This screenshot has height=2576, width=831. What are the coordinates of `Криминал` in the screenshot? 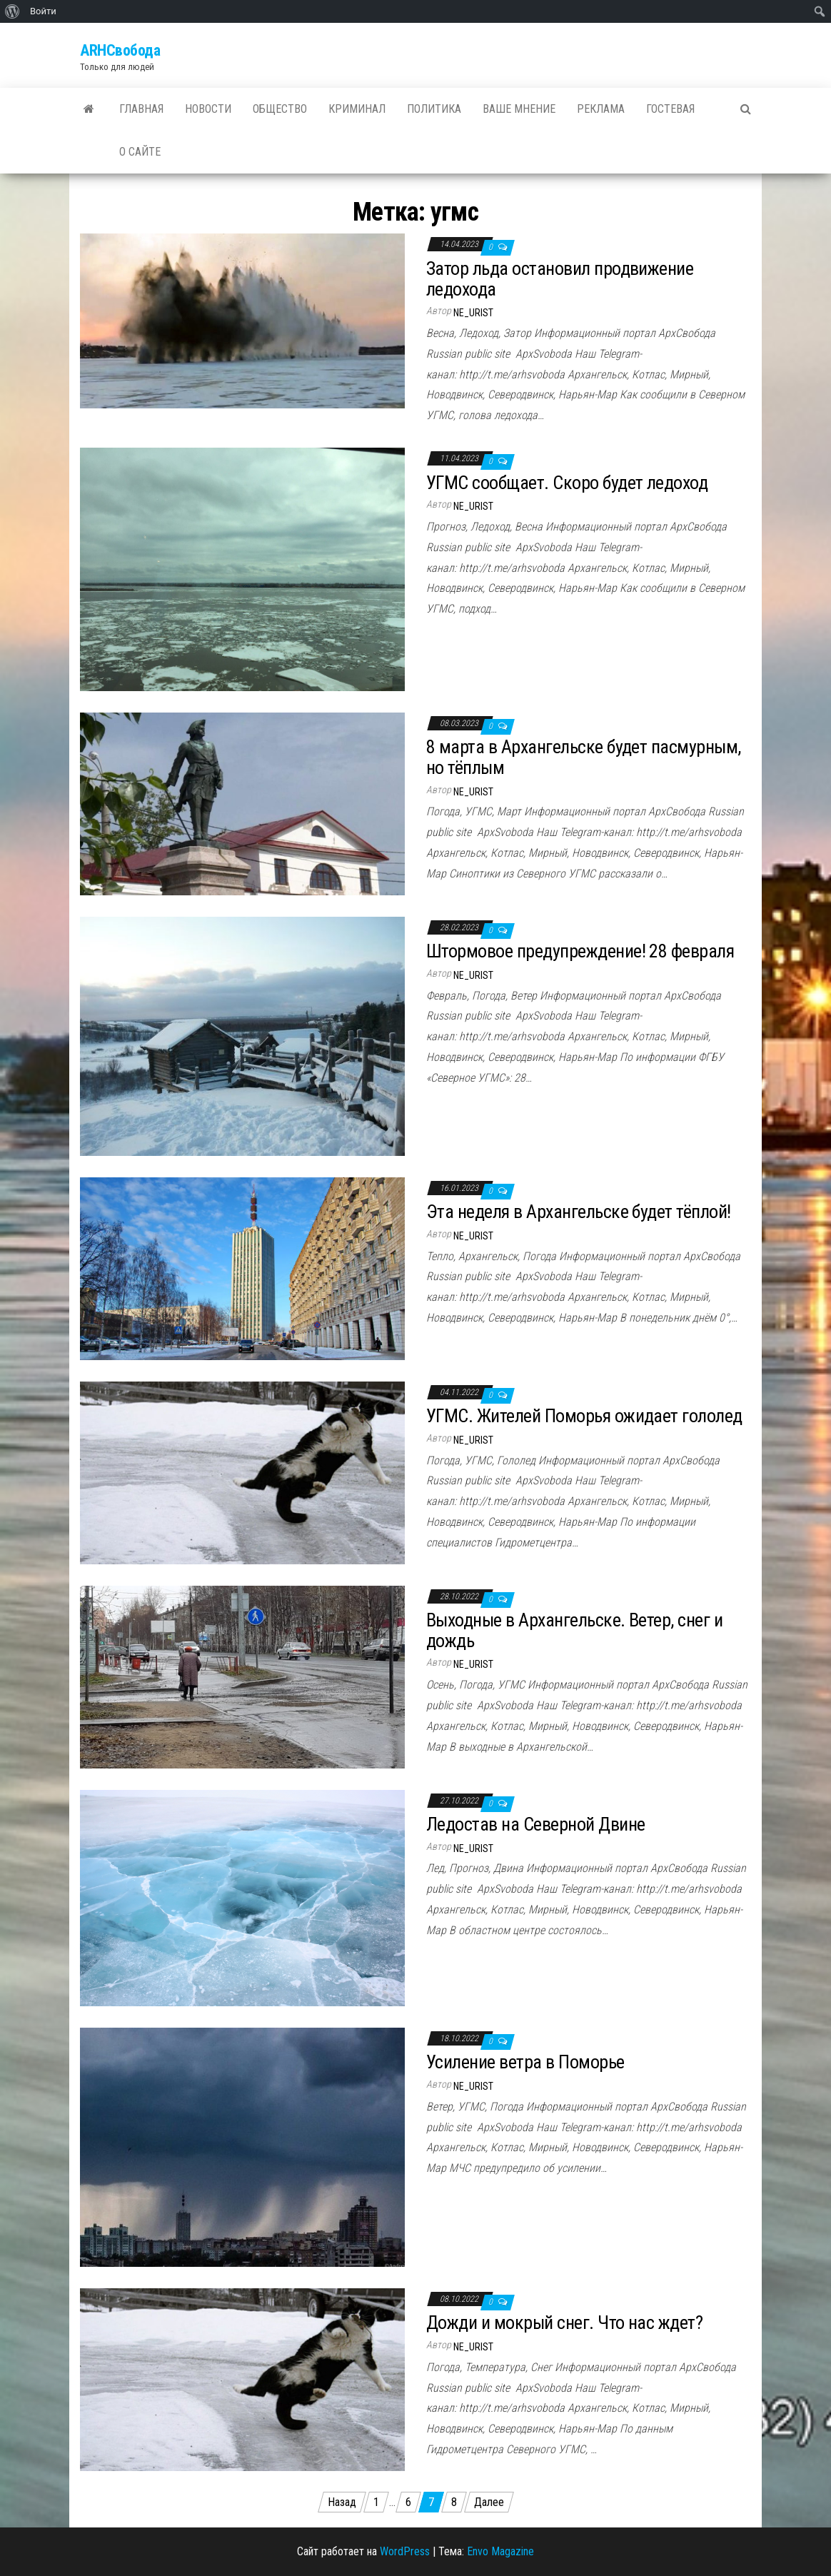 It's located at (357, 109).